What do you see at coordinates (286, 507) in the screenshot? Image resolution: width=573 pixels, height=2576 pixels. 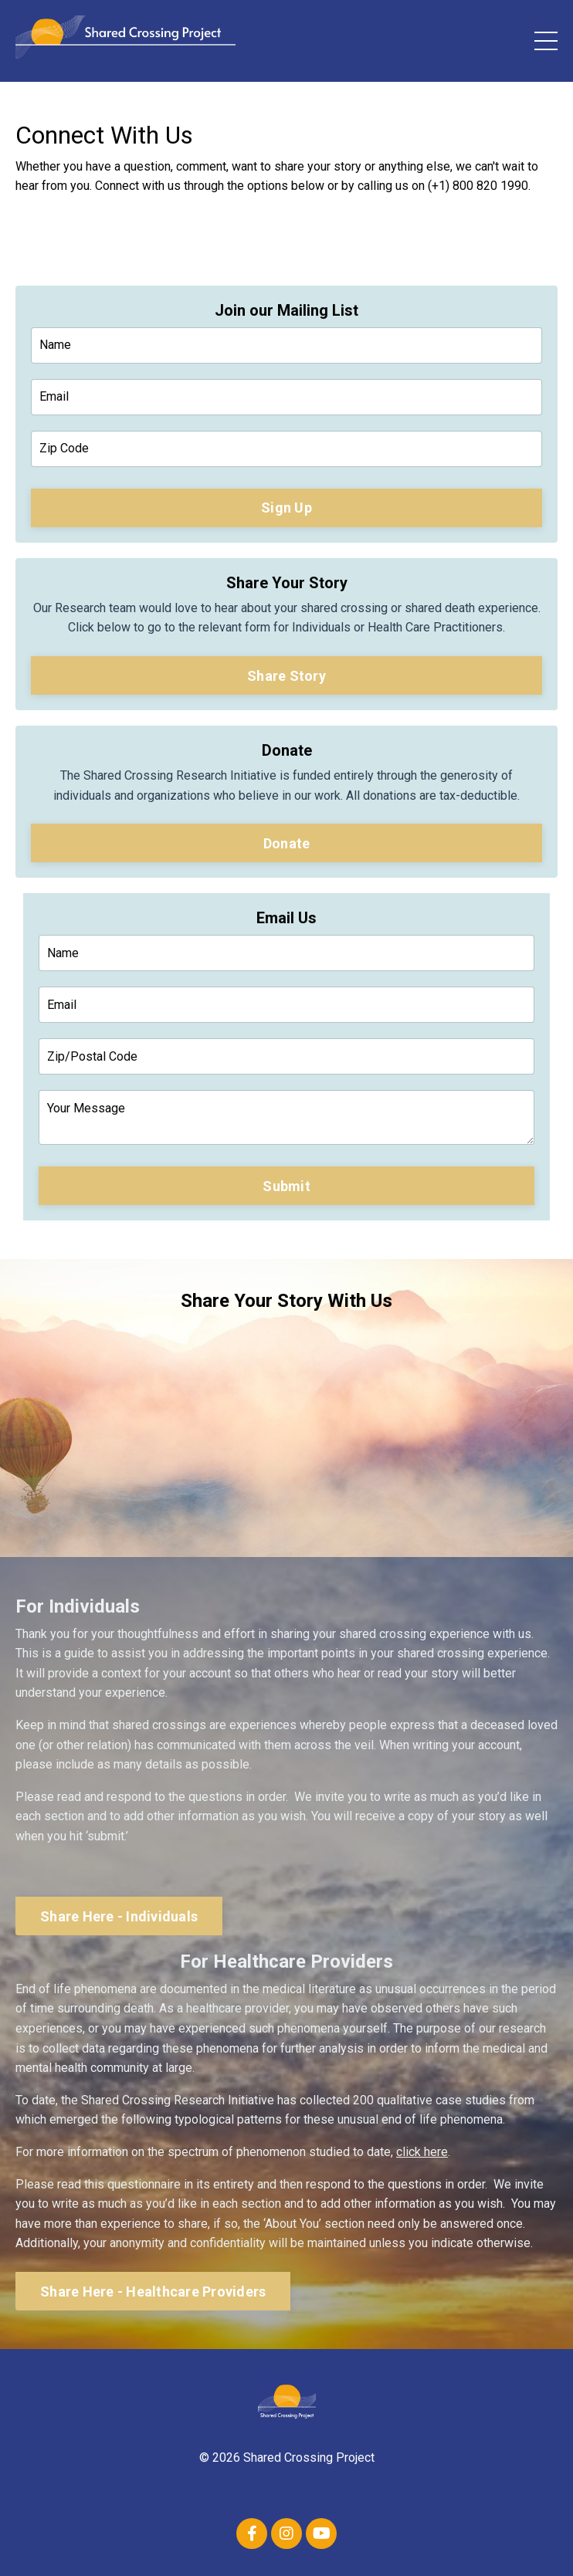 I see `Sign Up [button]` at bounding box center [286, 507].